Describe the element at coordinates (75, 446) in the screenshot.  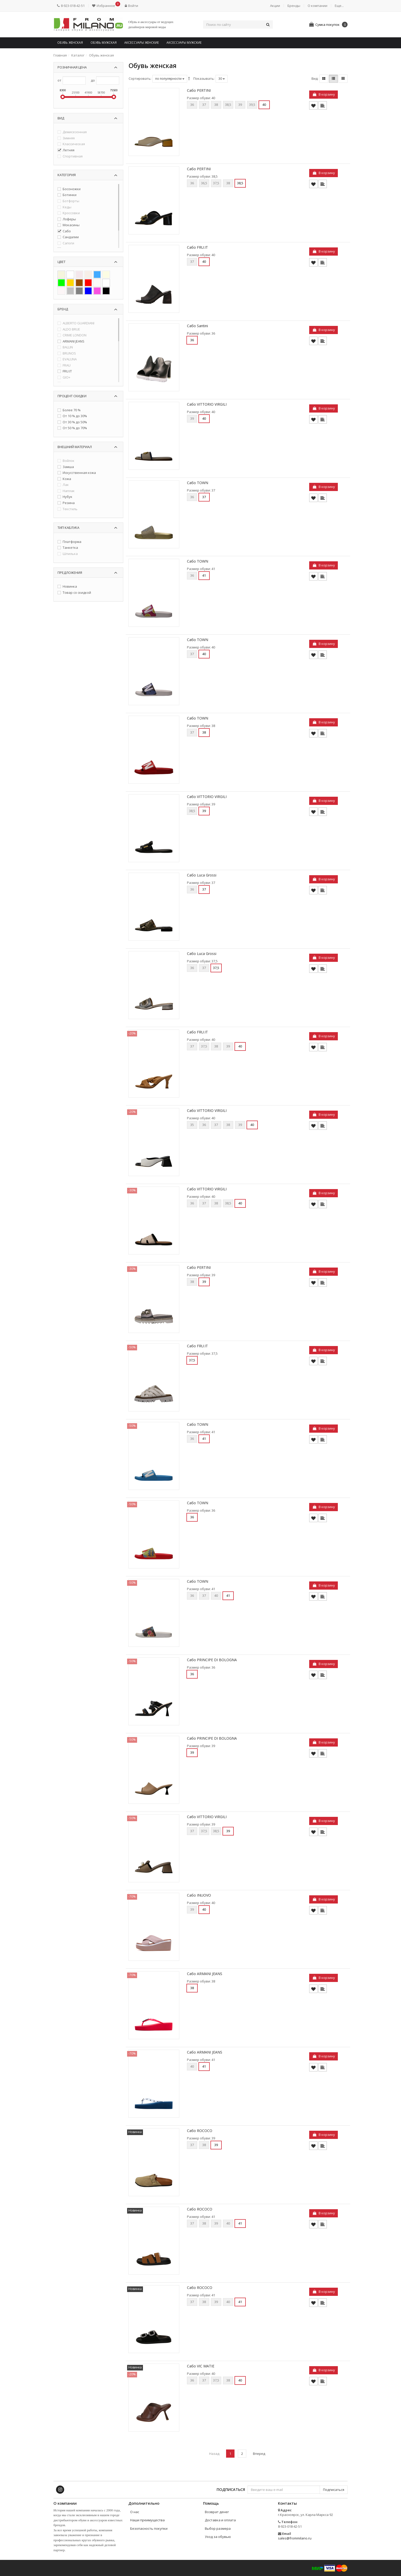
I see `Внешний материал` at that location.